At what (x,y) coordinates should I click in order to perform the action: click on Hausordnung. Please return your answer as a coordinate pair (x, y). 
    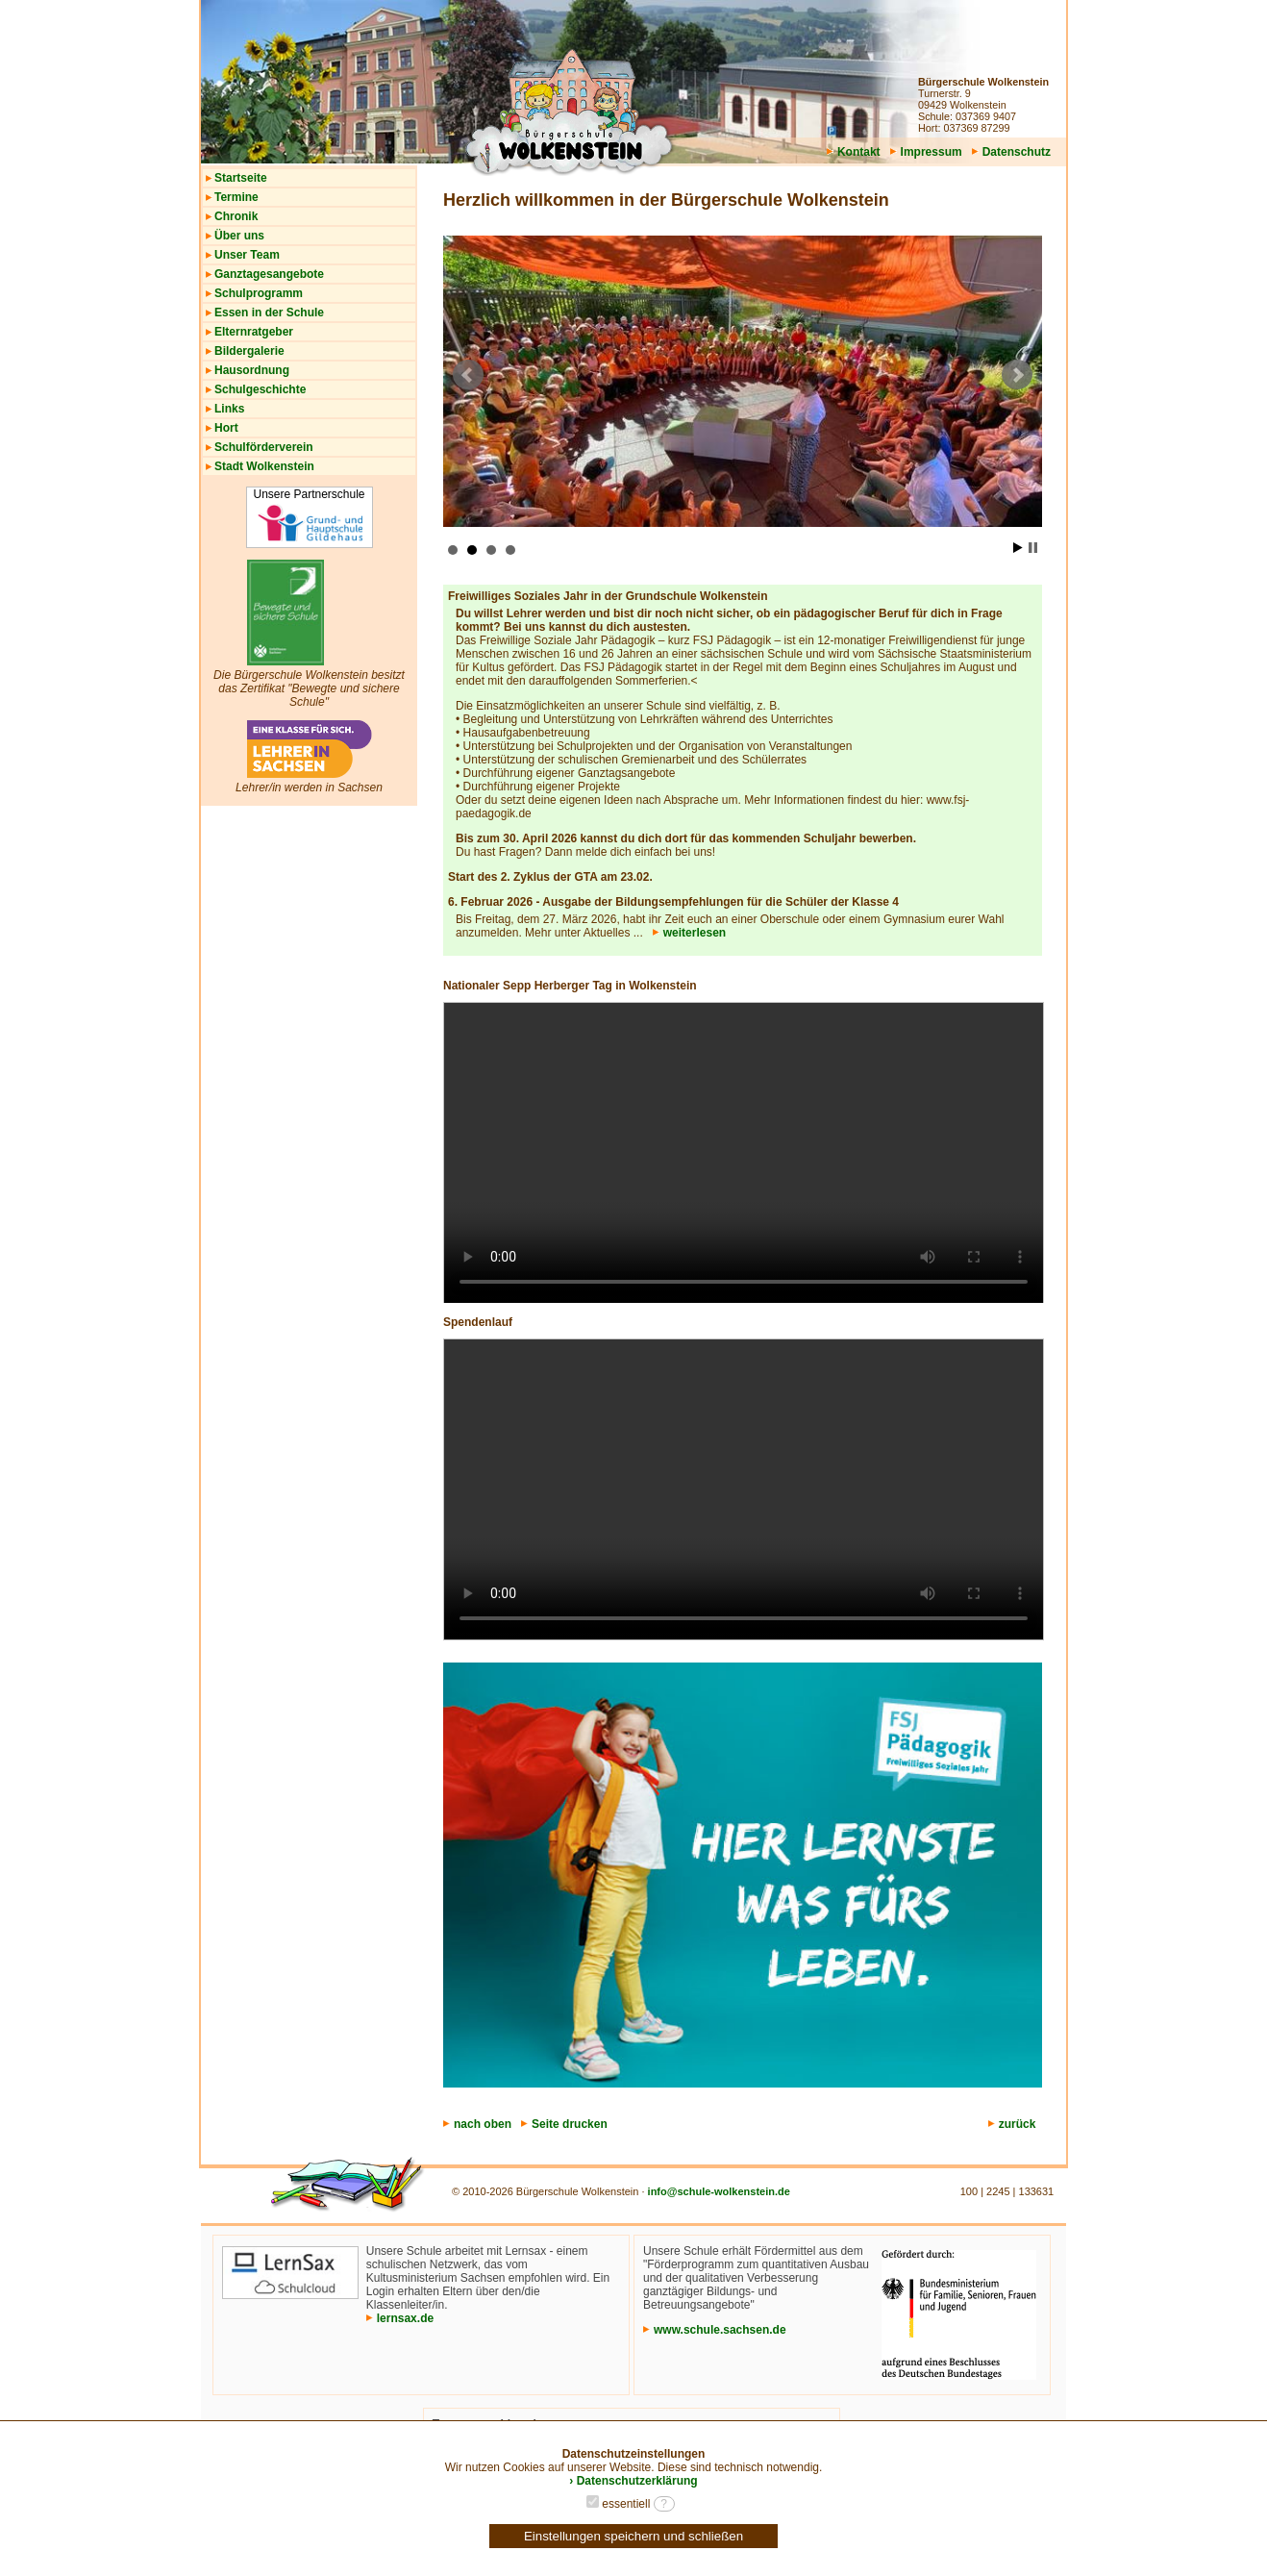
    Looking at the image, I should click on (251, 370).